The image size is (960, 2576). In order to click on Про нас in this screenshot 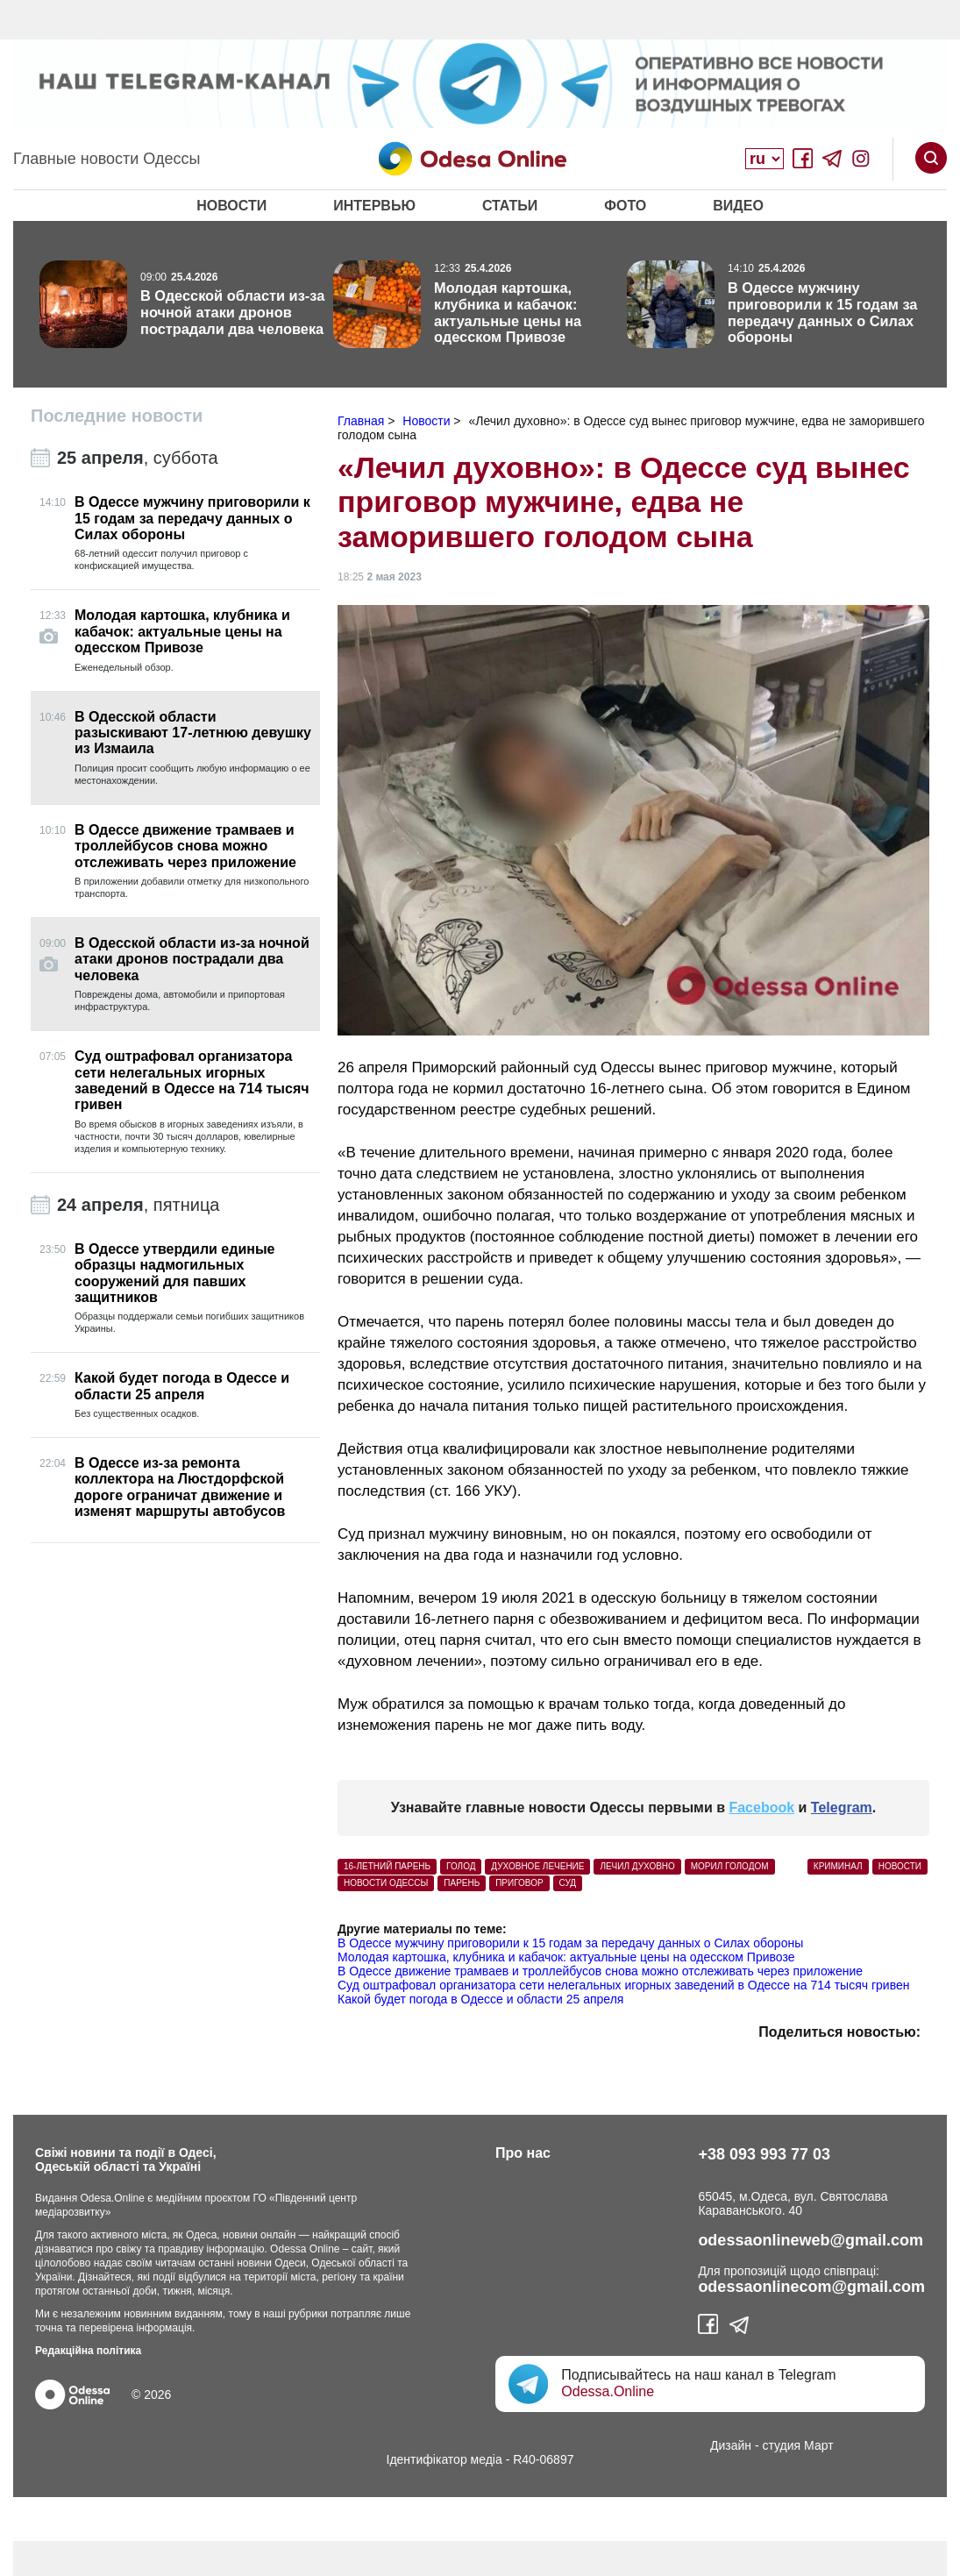, I will do `click(523, 2152)`.